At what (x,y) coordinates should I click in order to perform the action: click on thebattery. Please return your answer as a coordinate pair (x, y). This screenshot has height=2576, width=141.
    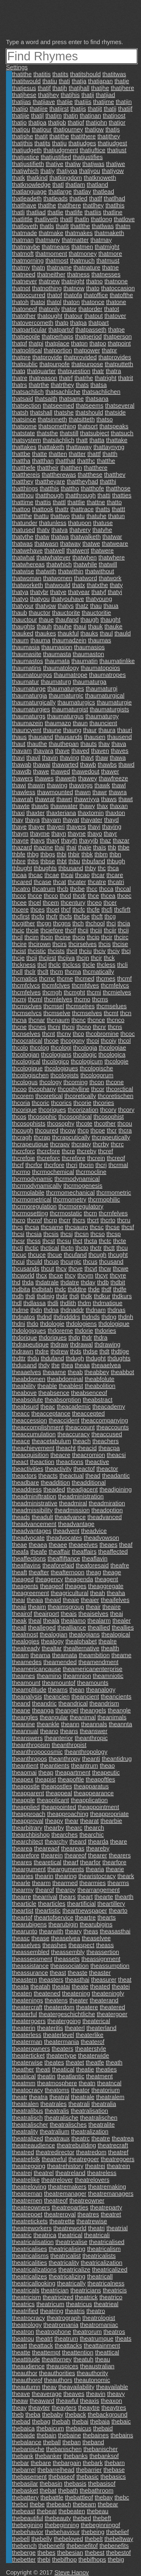
    Looking at the image, I should click on (25, 2497).